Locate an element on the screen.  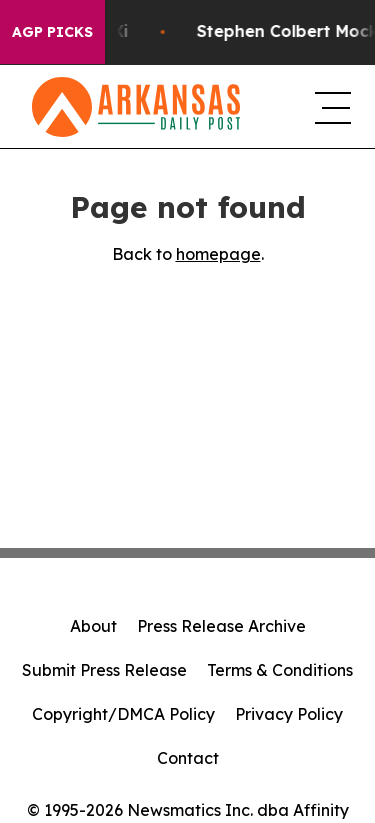
homepage is located at coordinates (218, 254).